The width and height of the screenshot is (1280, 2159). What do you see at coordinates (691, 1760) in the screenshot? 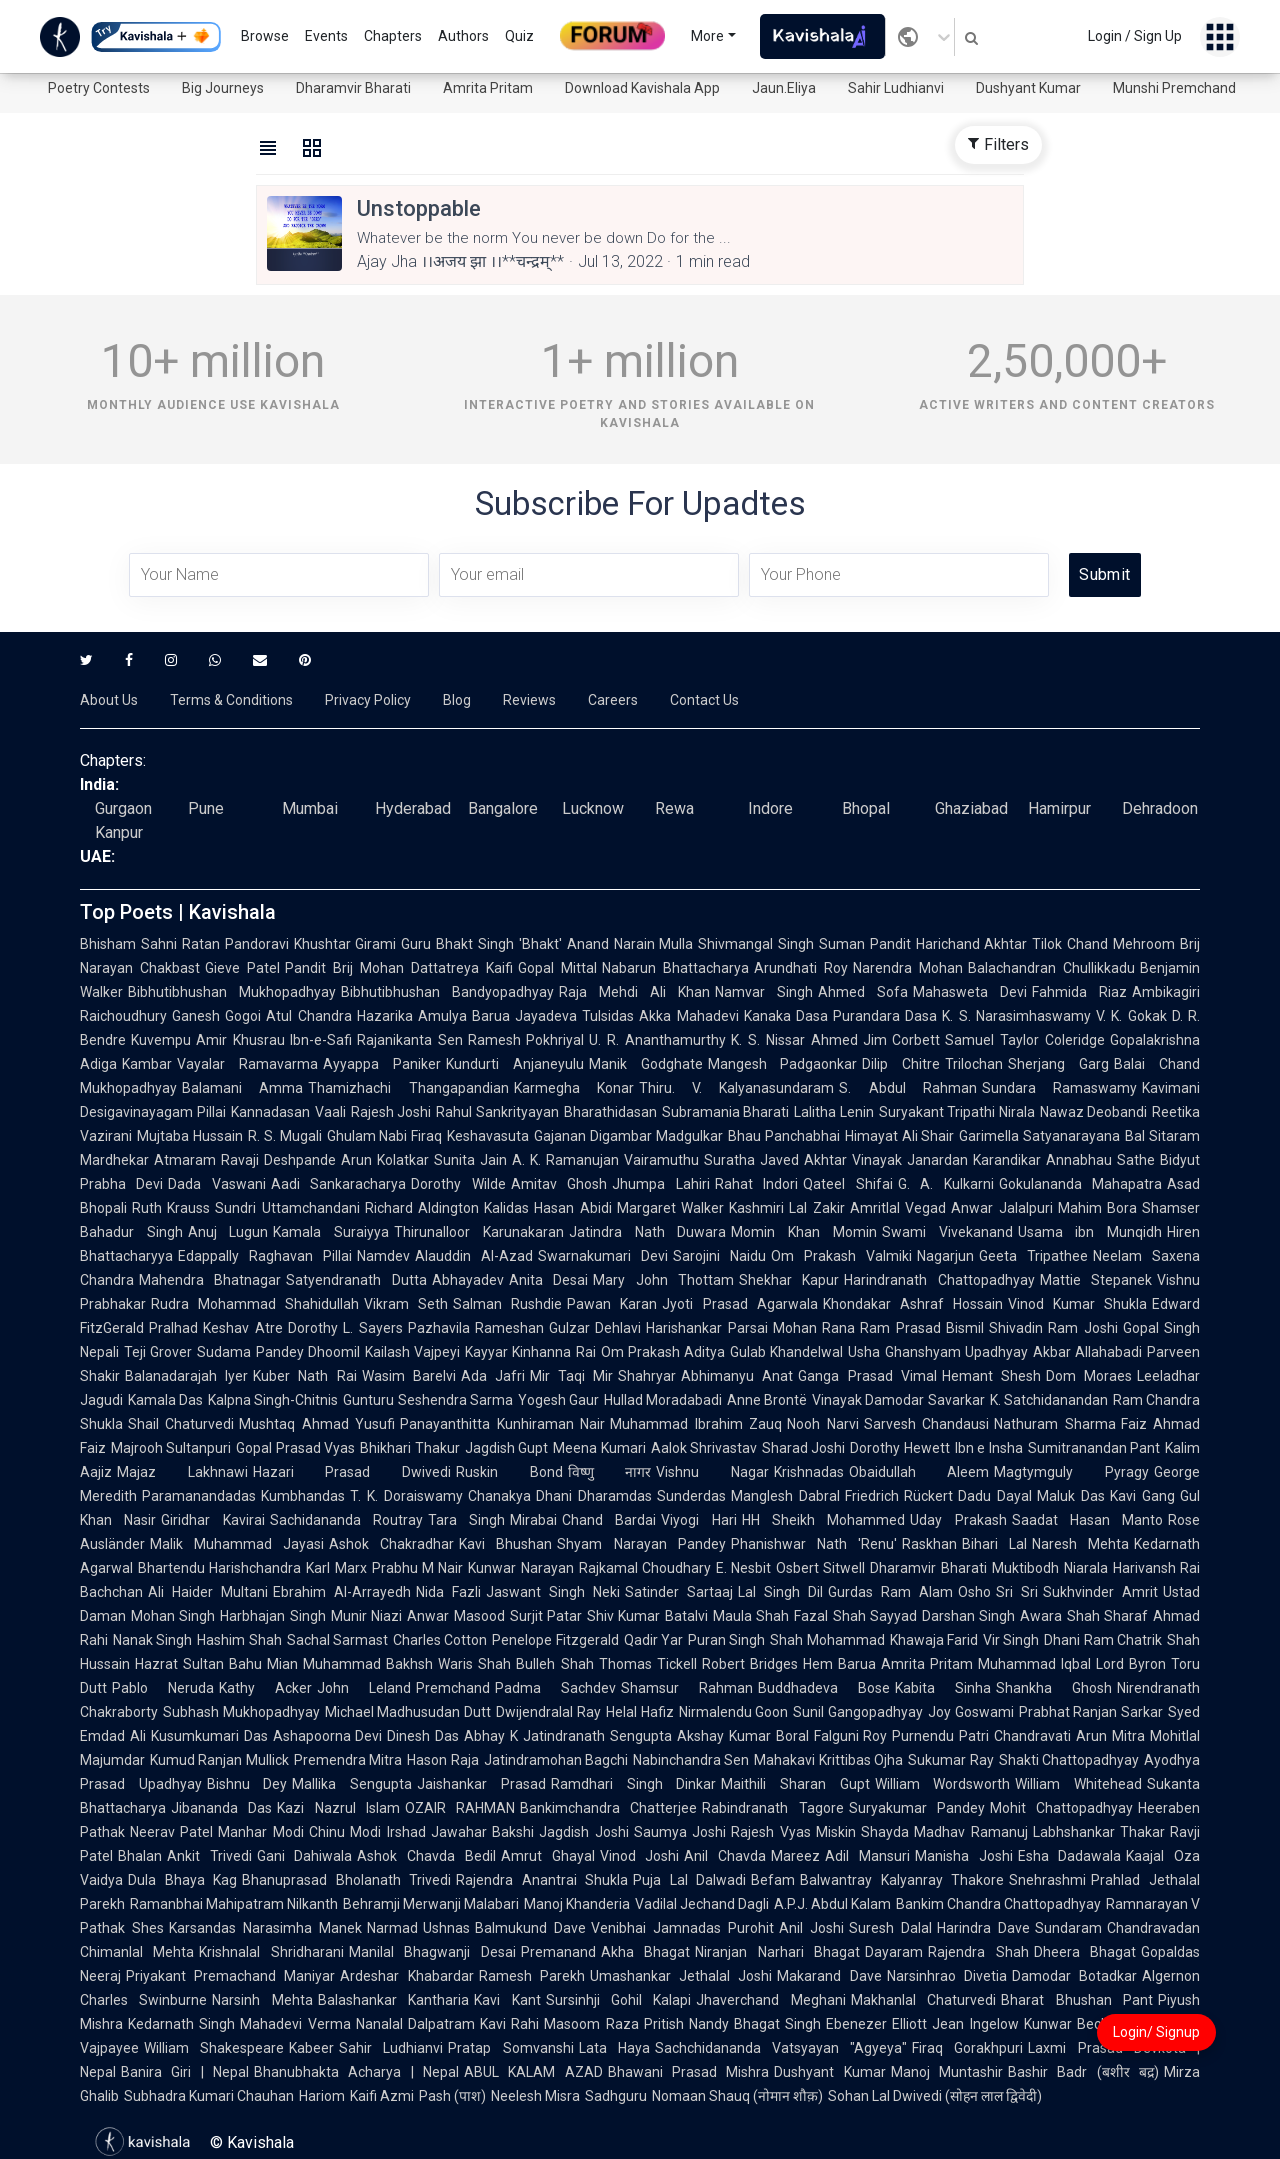
I see `Nabinchandra Sen` at bounding box center [691, 1760].